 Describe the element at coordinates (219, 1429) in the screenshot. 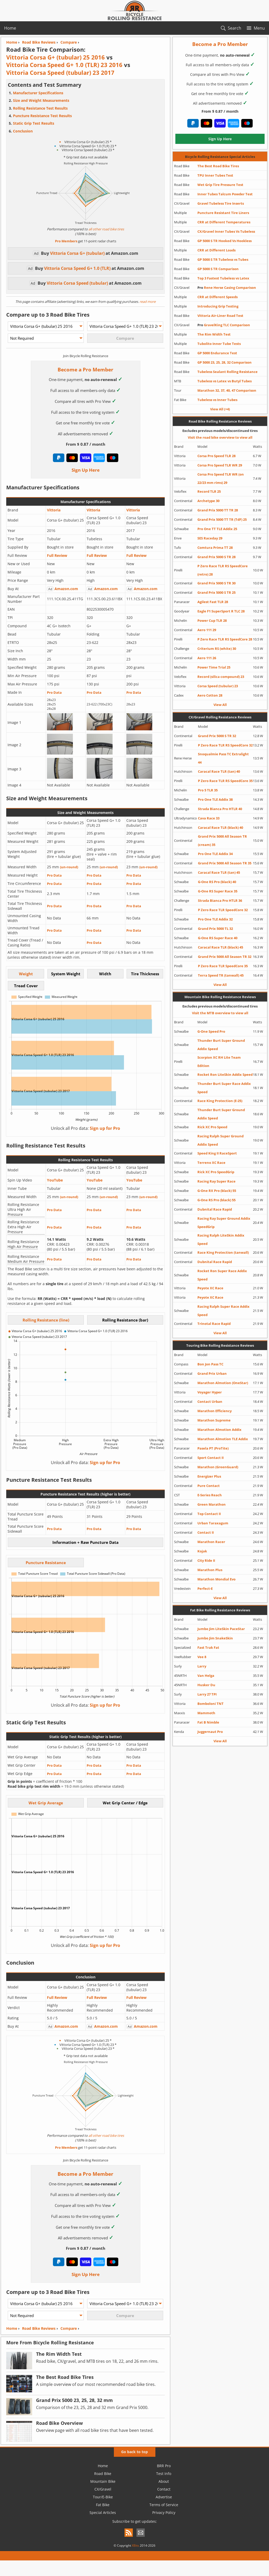

I see `Marathon Almotion Addix` at that location.